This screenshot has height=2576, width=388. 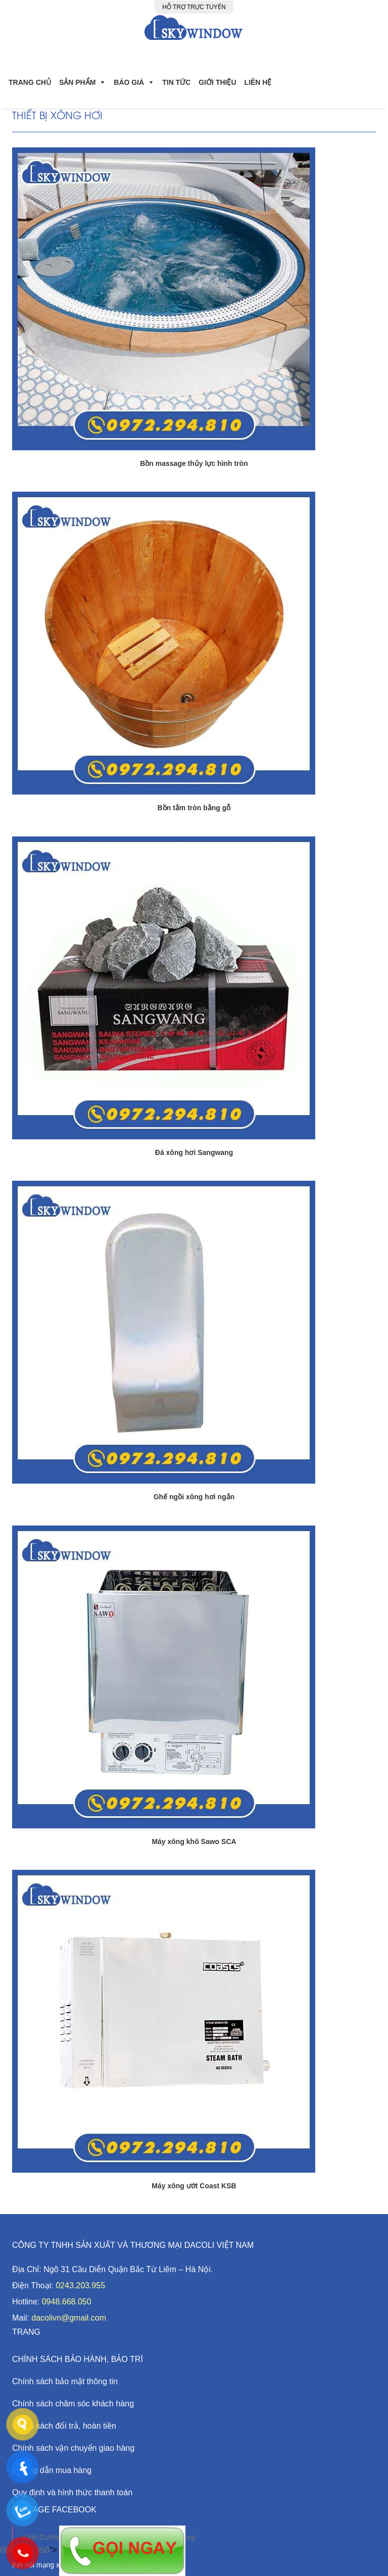 I want to click on Bồn massage thủy lực hình tròn, so click(x=194, y=463).